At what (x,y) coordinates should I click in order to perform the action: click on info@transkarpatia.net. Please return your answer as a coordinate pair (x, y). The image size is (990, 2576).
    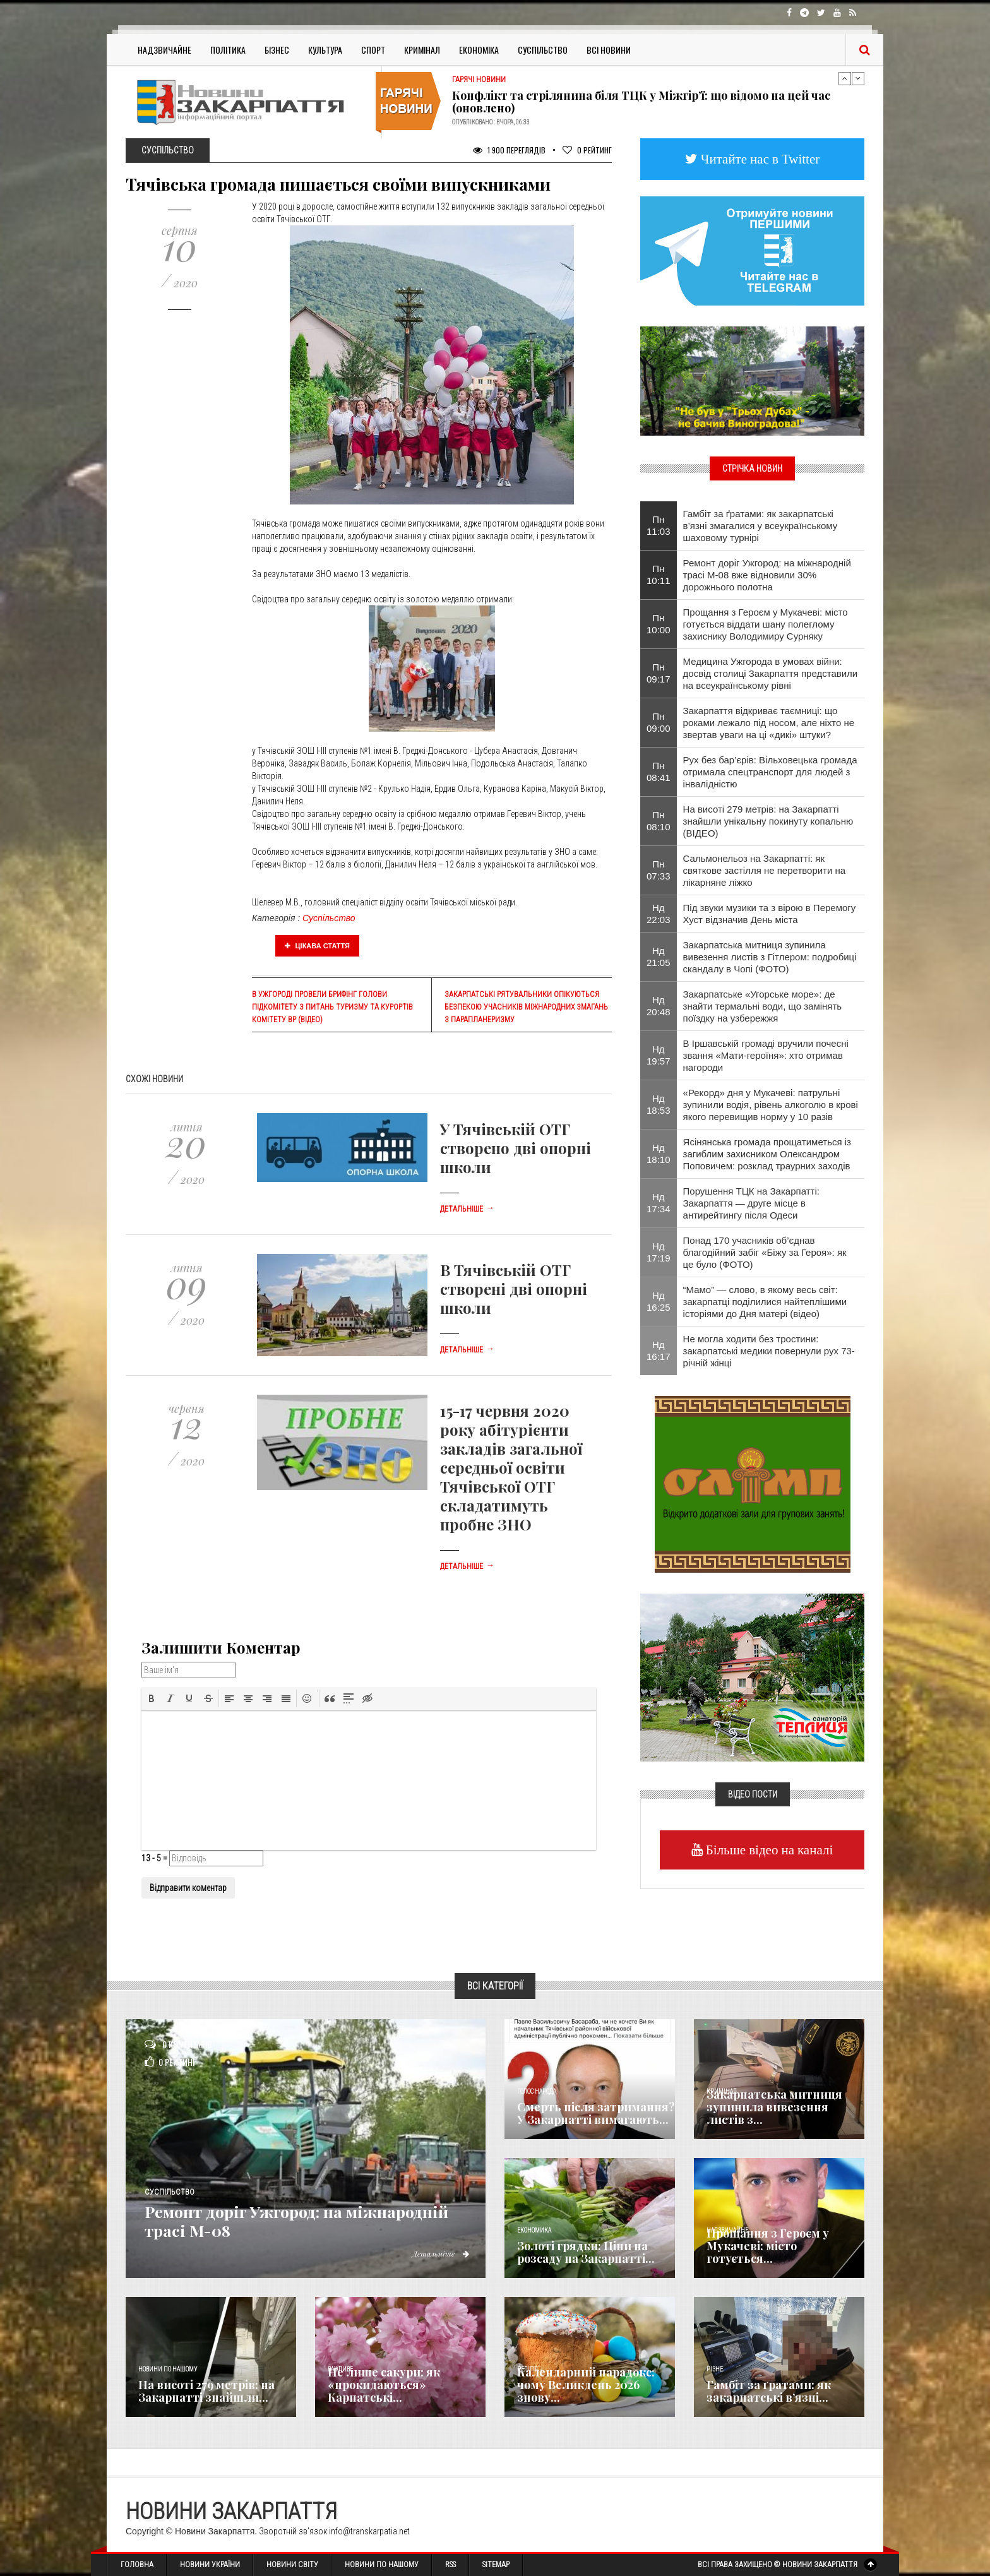
    Looking at the image, I should click on (369, 2531).